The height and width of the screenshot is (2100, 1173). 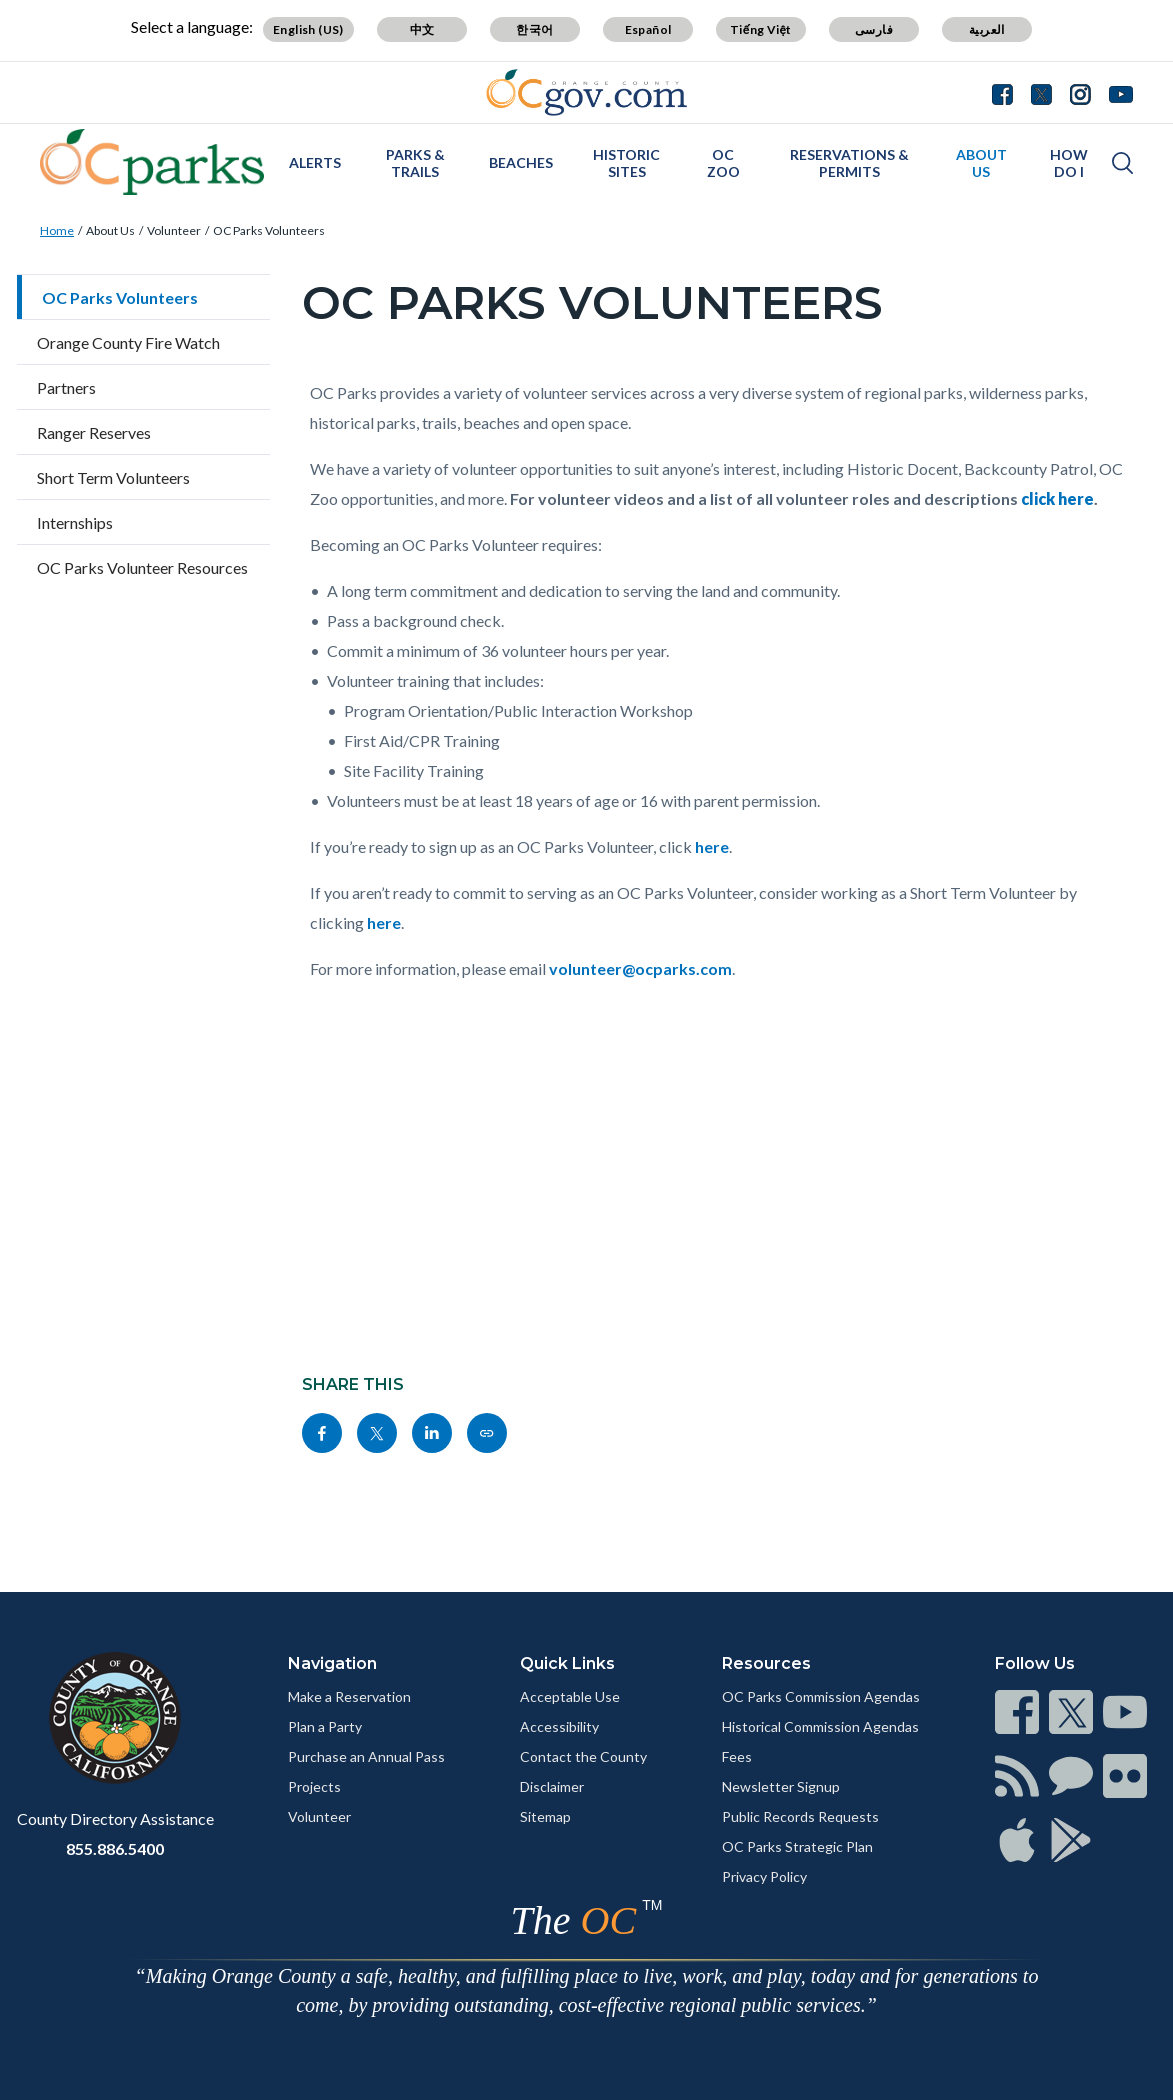 What do you see at coordinates (874, 29) in the screenshot?
I see `فارسی` at bounding box center [874, 29].